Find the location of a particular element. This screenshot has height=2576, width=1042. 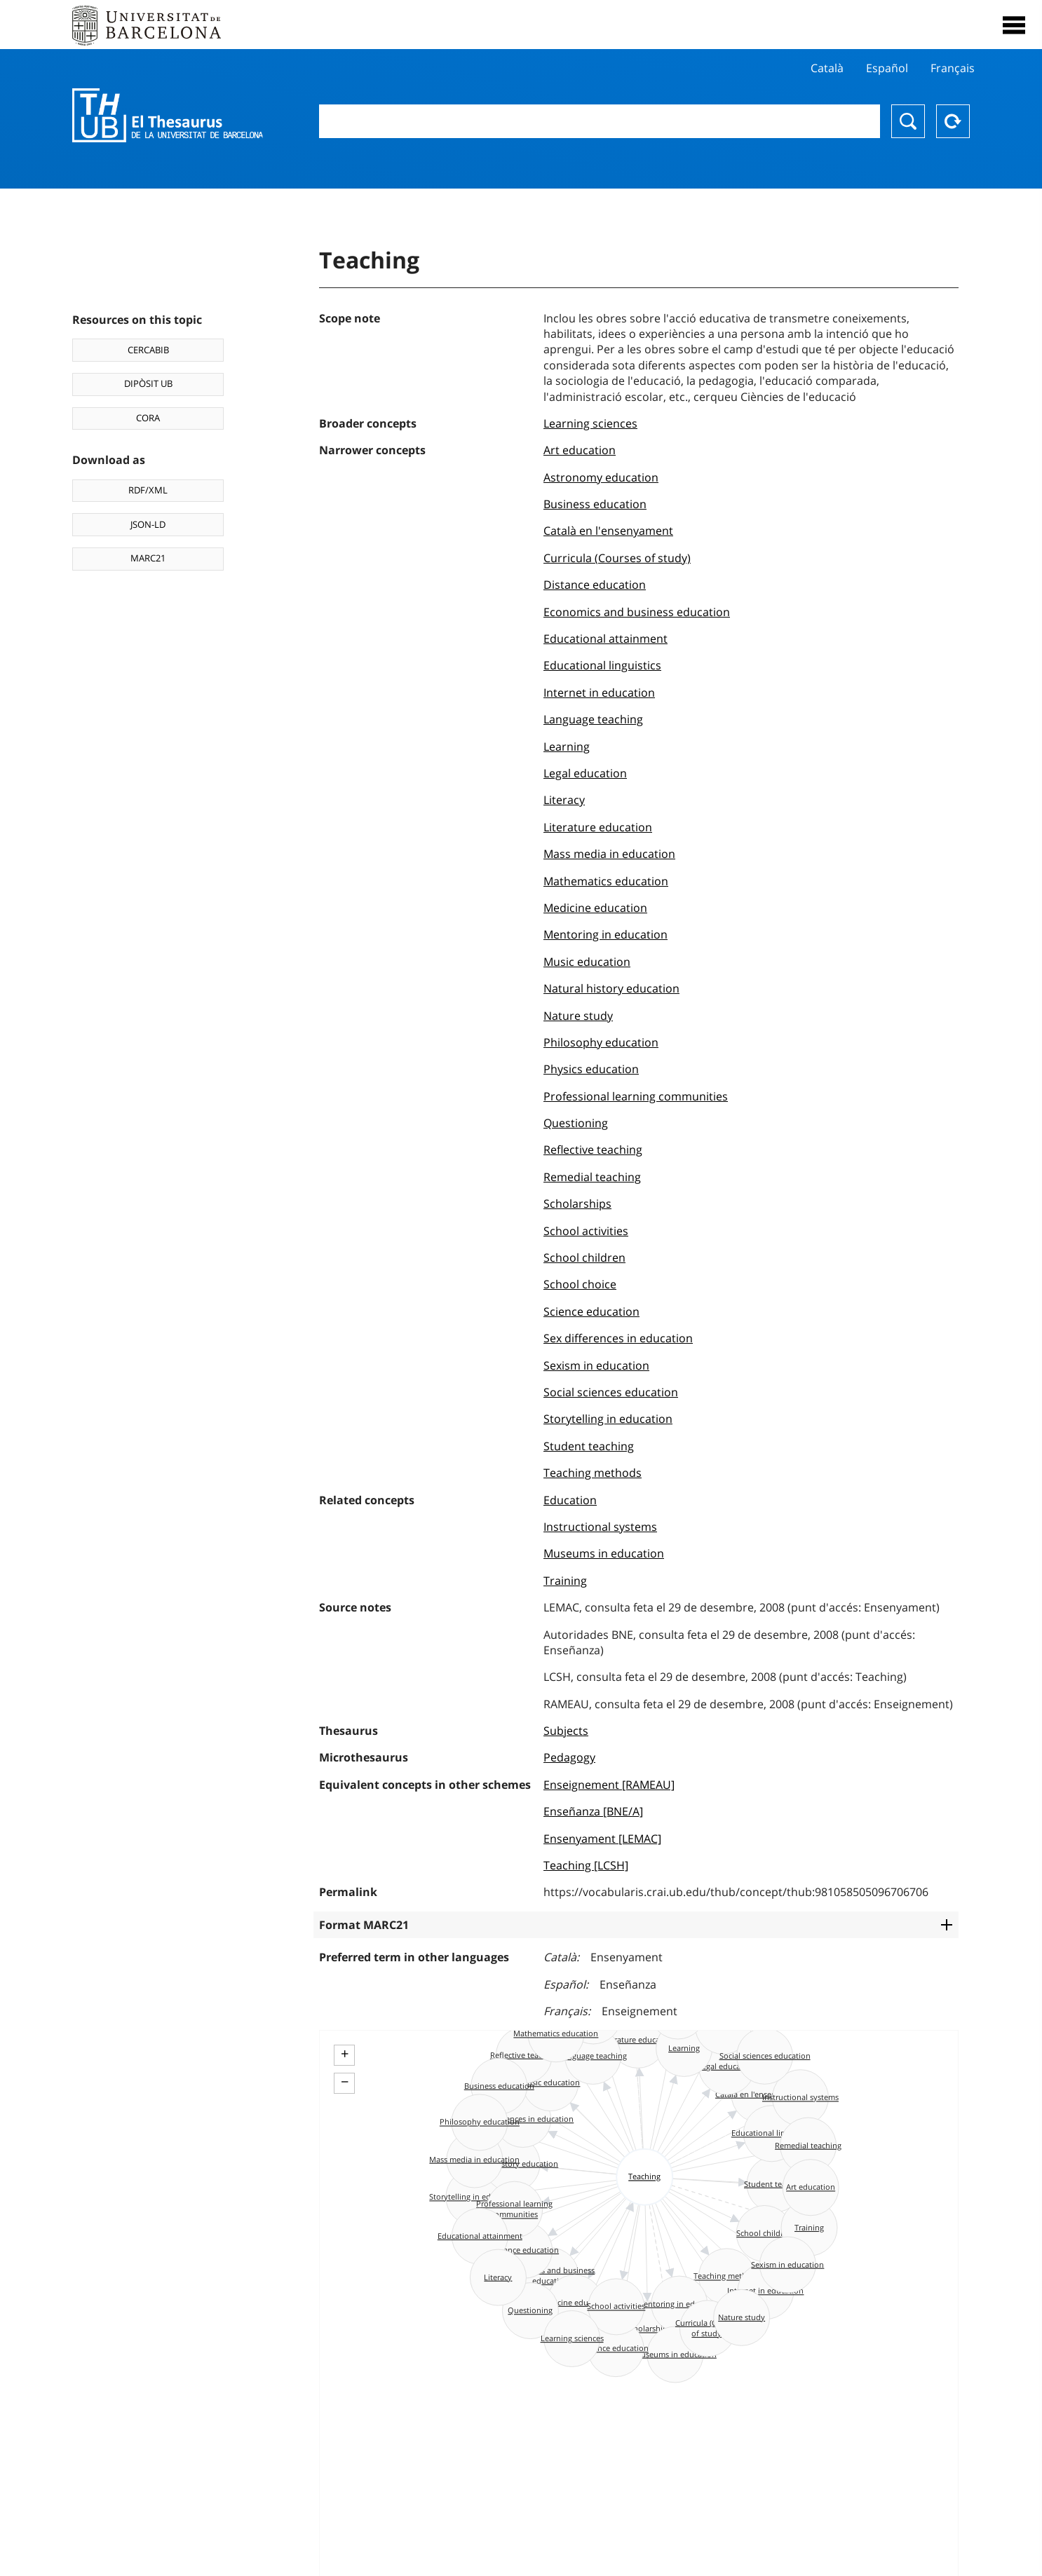

Student teaching is located at coordinates (588, 1446).